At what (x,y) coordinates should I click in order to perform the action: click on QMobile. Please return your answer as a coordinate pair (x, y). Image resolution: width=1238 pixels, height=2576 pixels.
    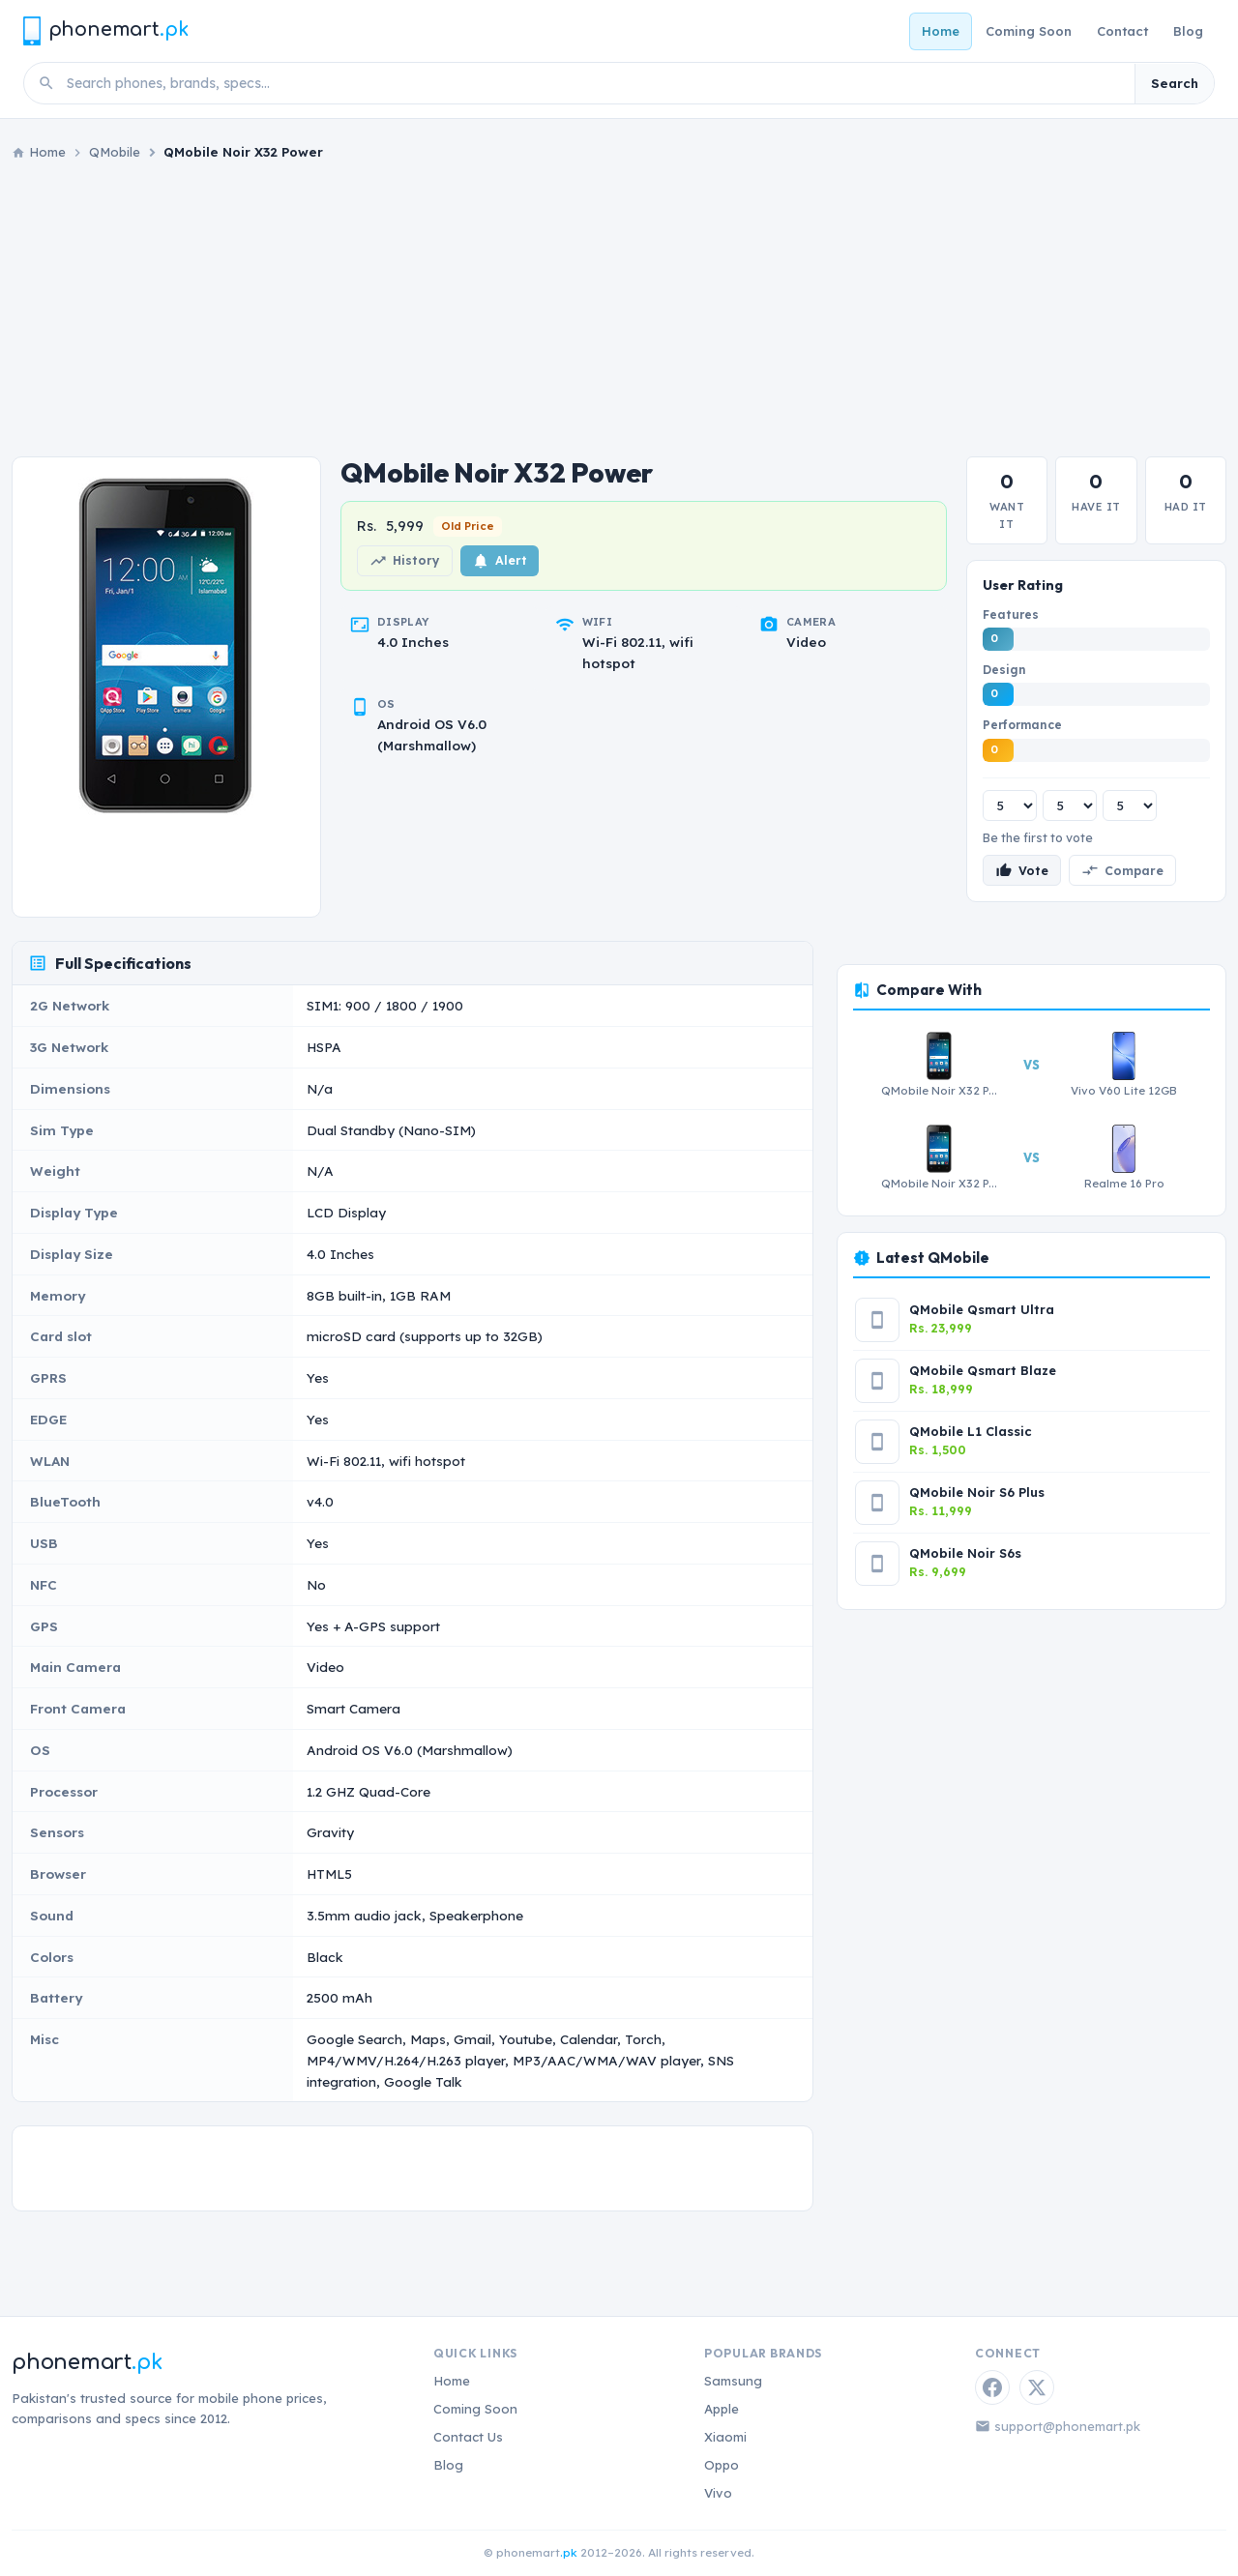
    Looking at the image, I should click on (114, 152).